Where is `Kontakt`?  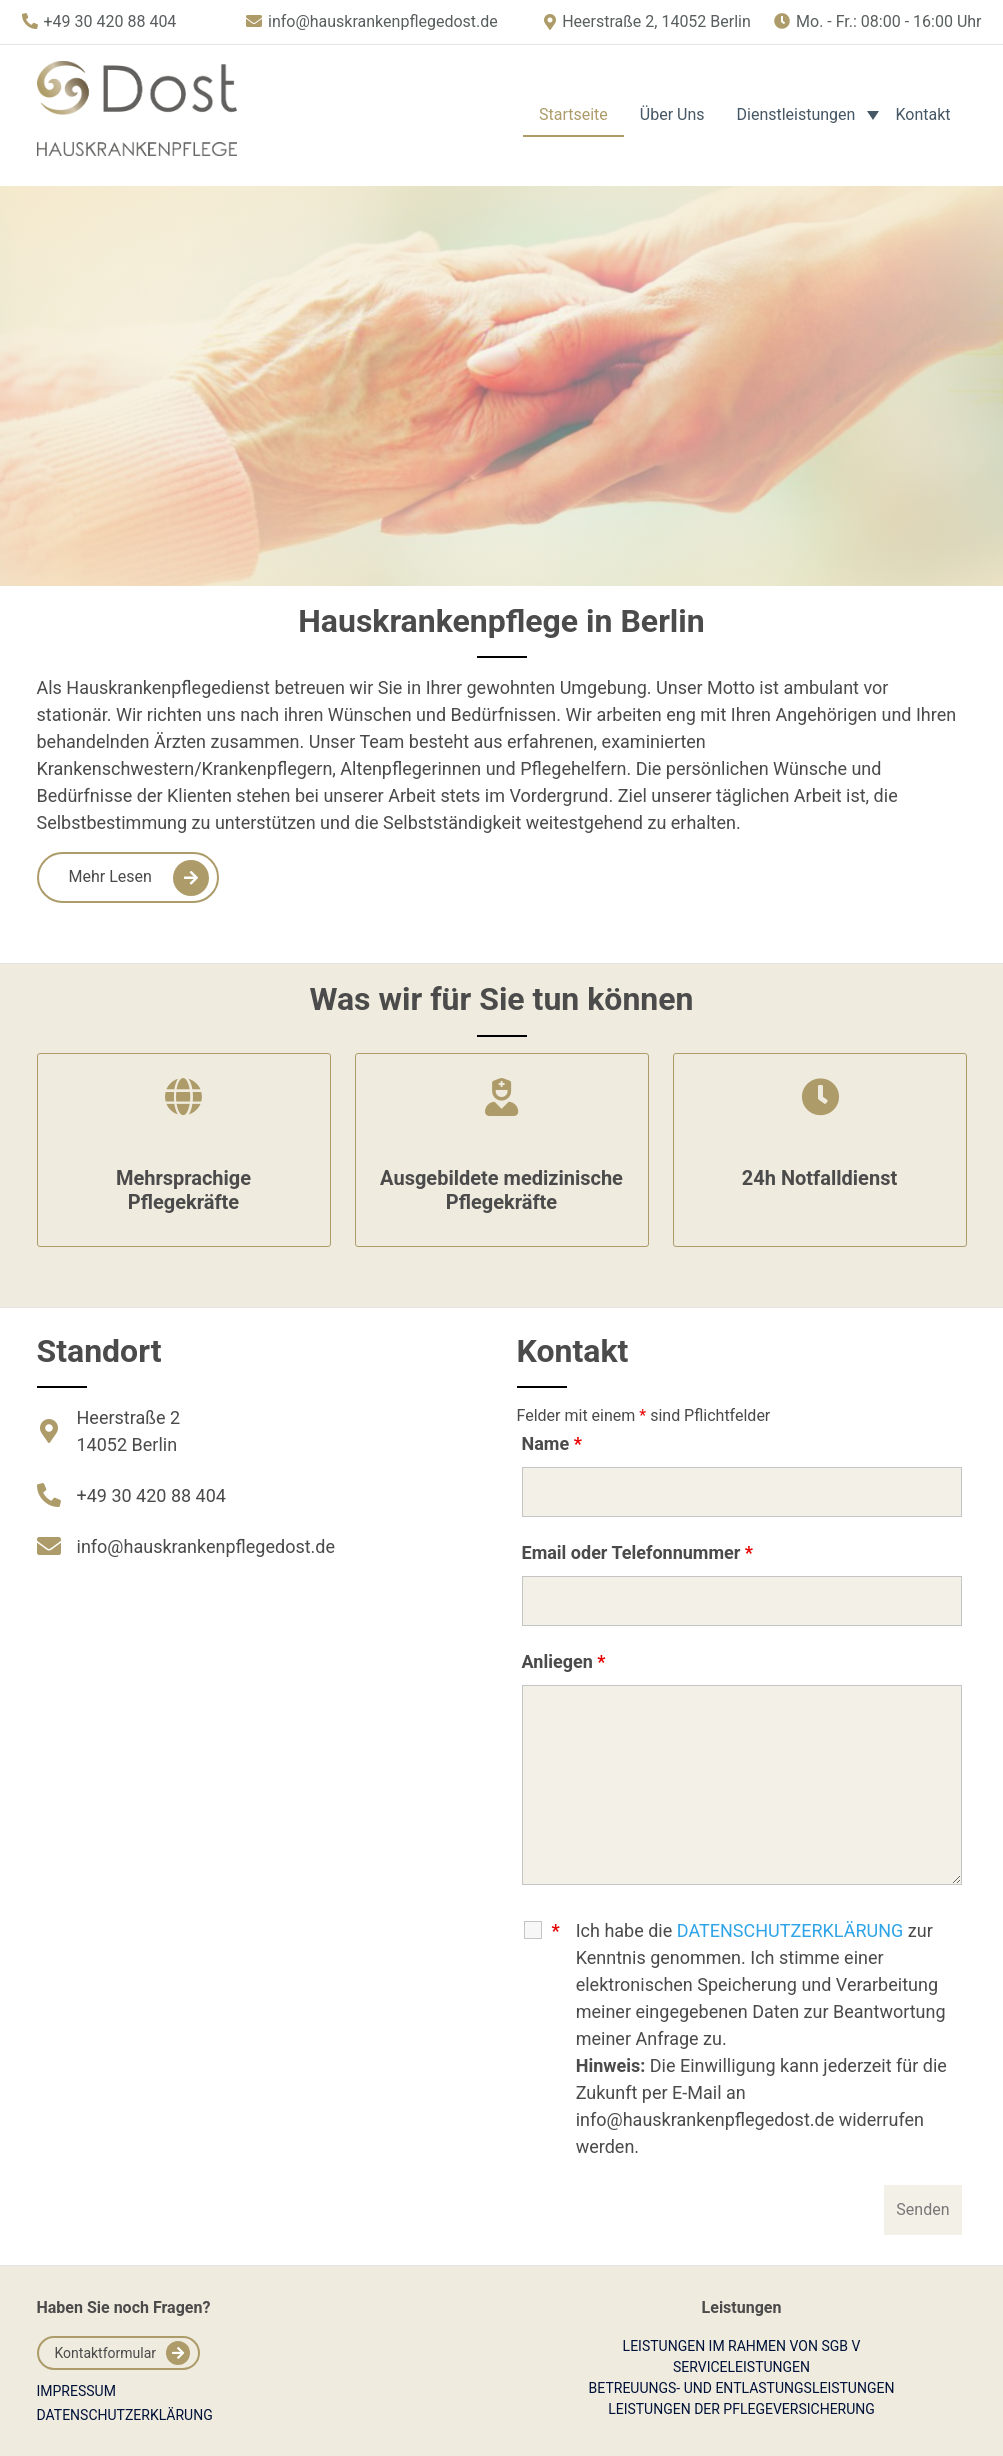 Kontakt is located at coordinates (922, 114).